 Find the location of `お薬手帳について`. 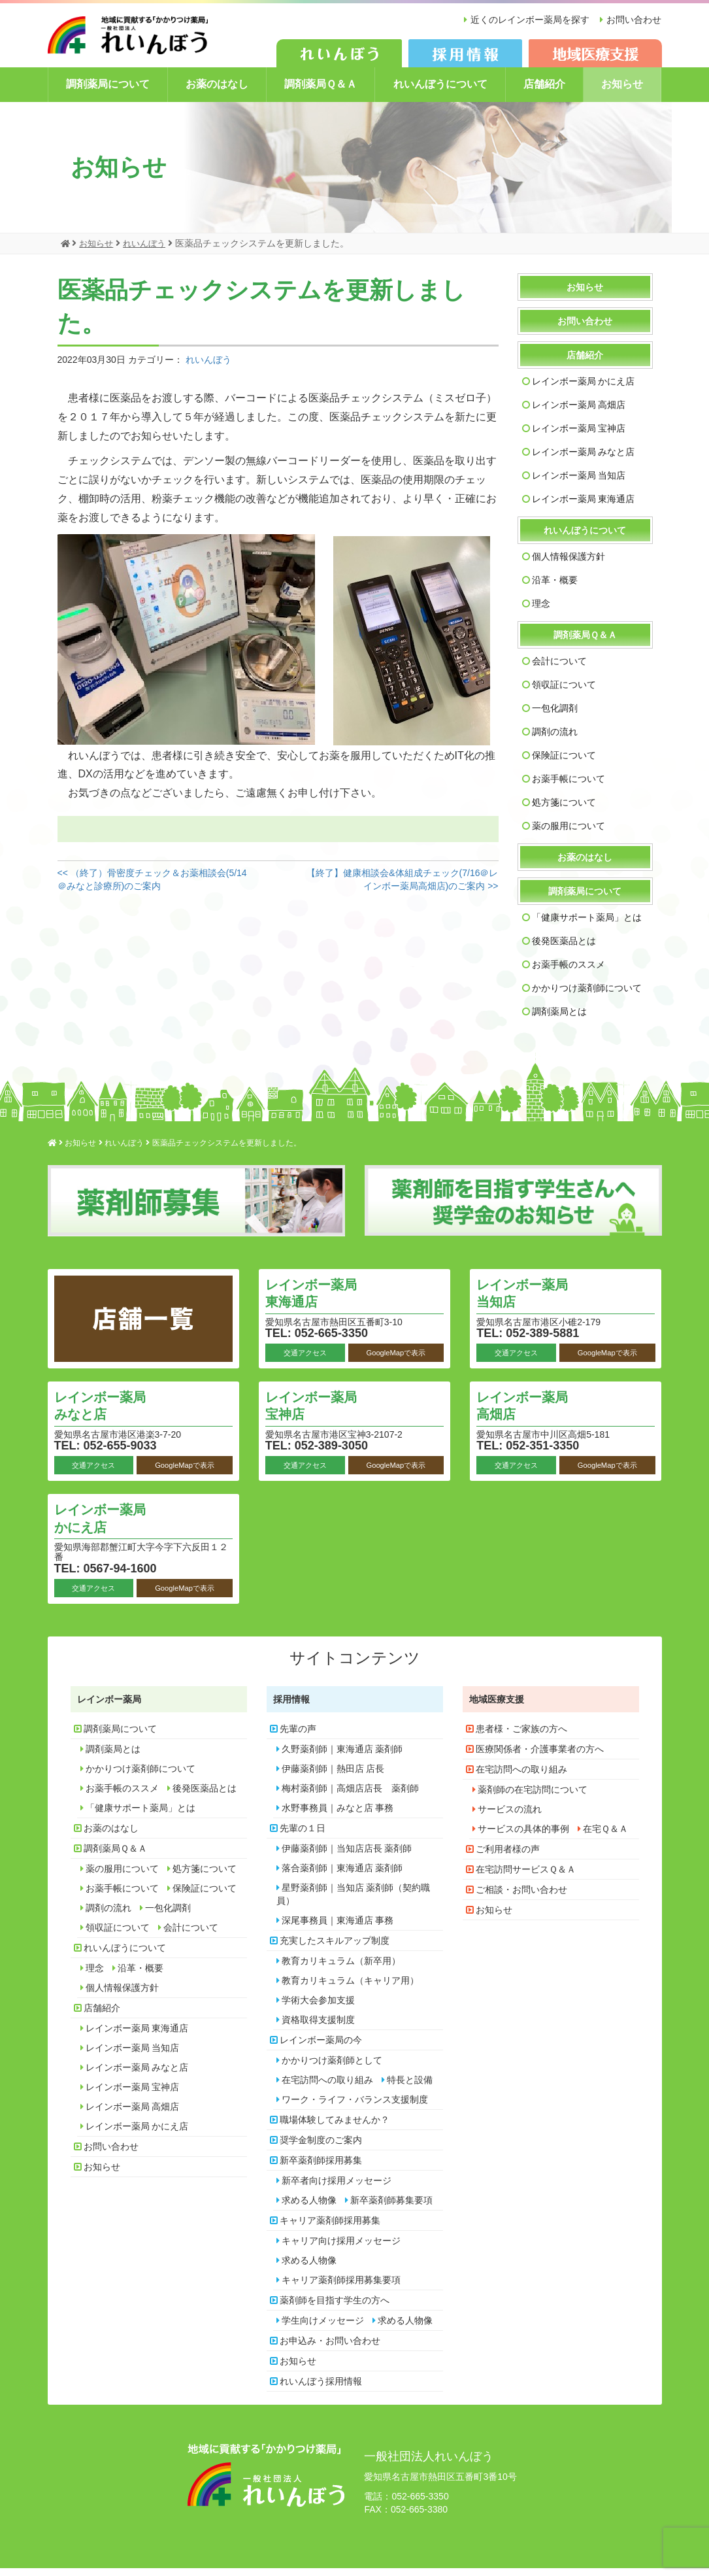

お薬手帳について is located at coordinates (568, 786).